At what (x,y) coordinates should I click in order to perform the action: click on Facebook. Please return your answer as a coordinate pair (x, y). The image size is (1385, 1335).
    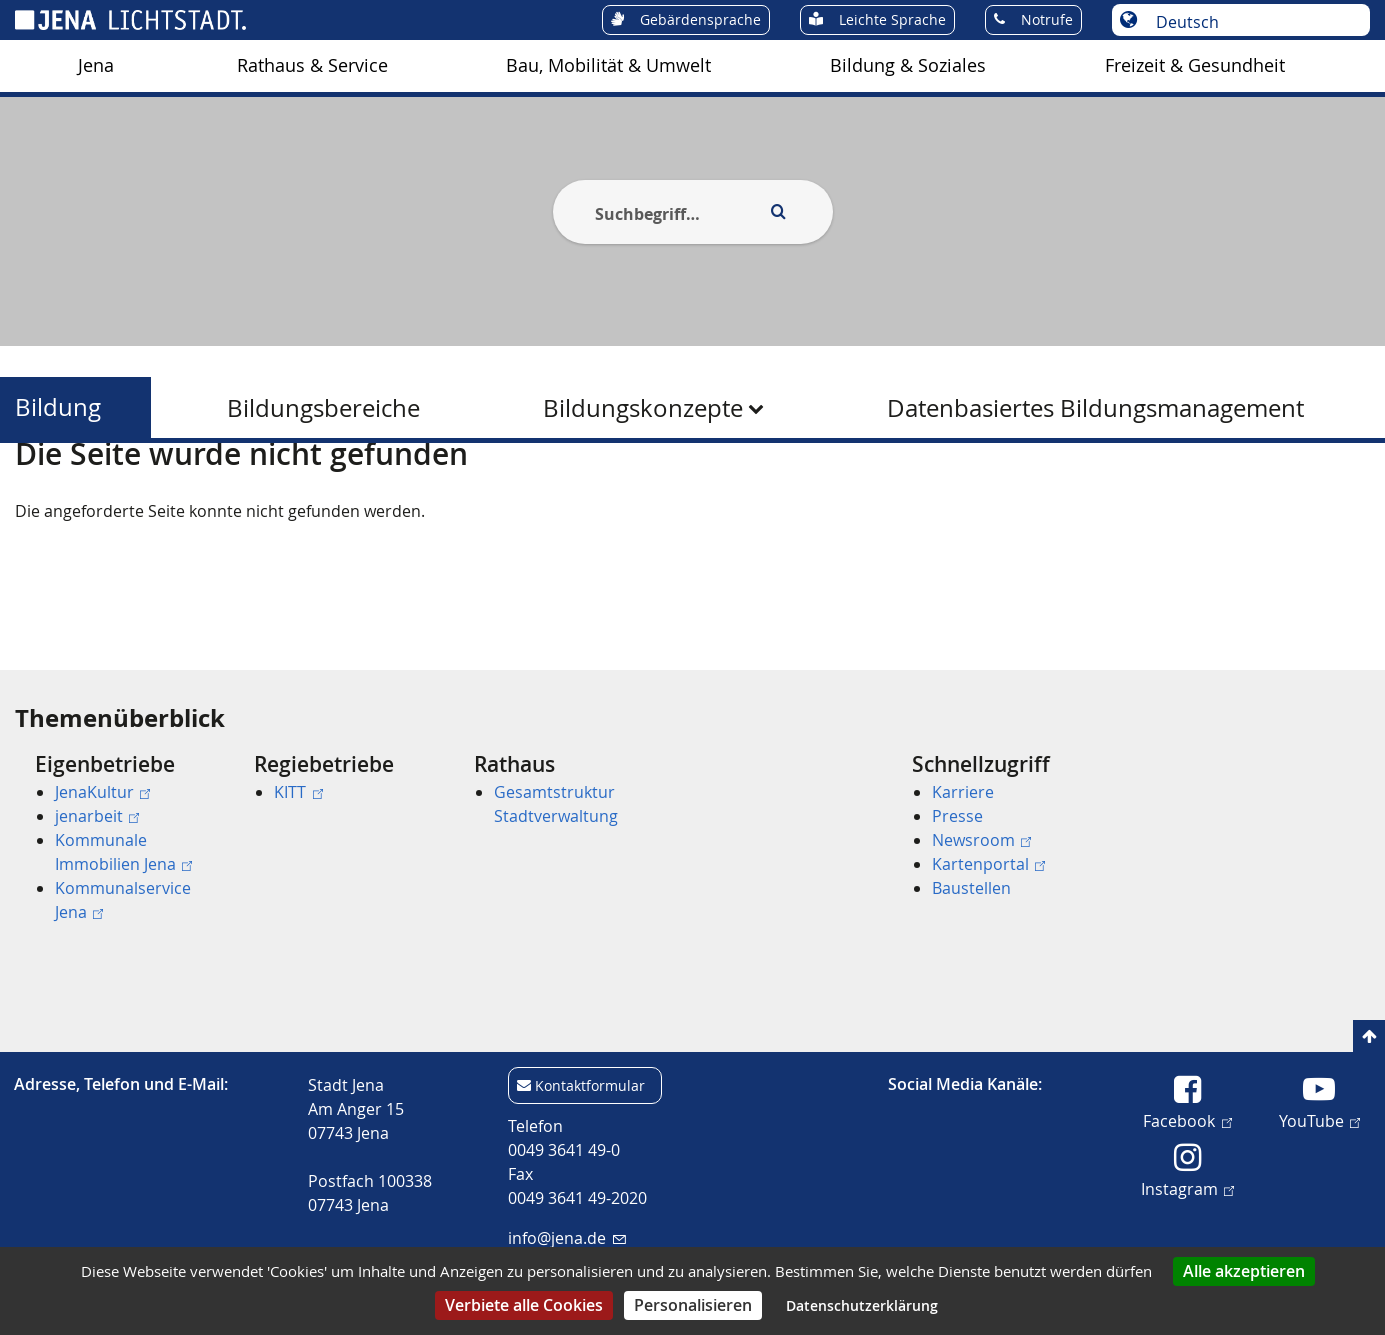
    Looking at the image, I should click on (1187, 1120).